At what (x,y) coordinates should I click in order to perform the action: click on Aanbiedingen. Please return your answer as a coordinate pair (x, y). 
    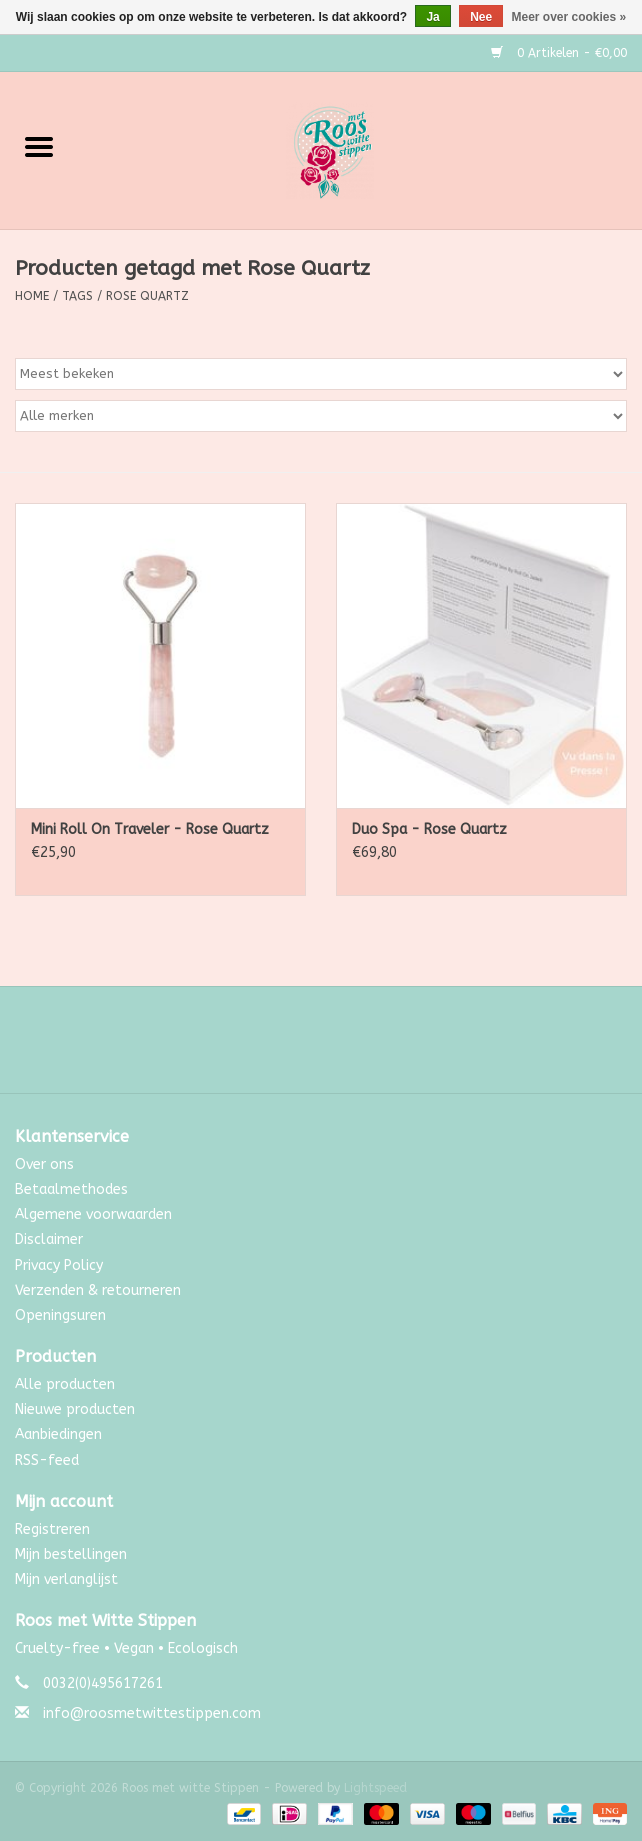
    Looking at the image, I should click on (58, 1434).